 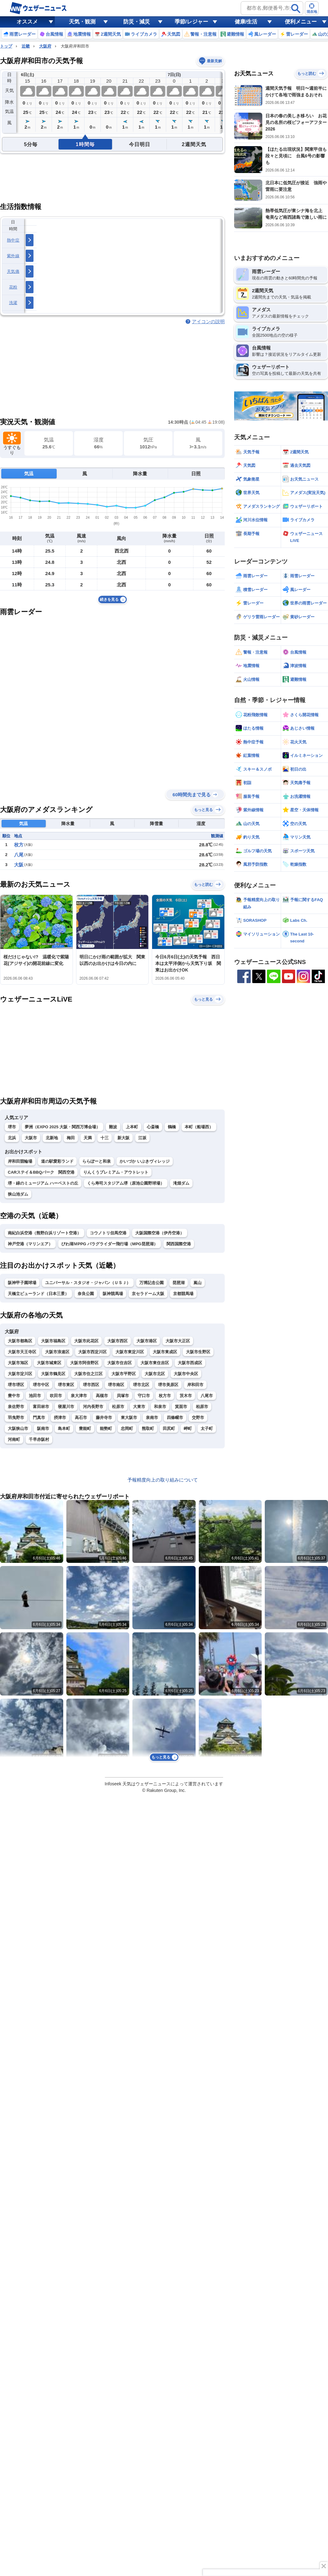 What do you see at coordinates (14, 1395) in the screenshot?
I see `豊中市` at bounding box center [14, 1395].